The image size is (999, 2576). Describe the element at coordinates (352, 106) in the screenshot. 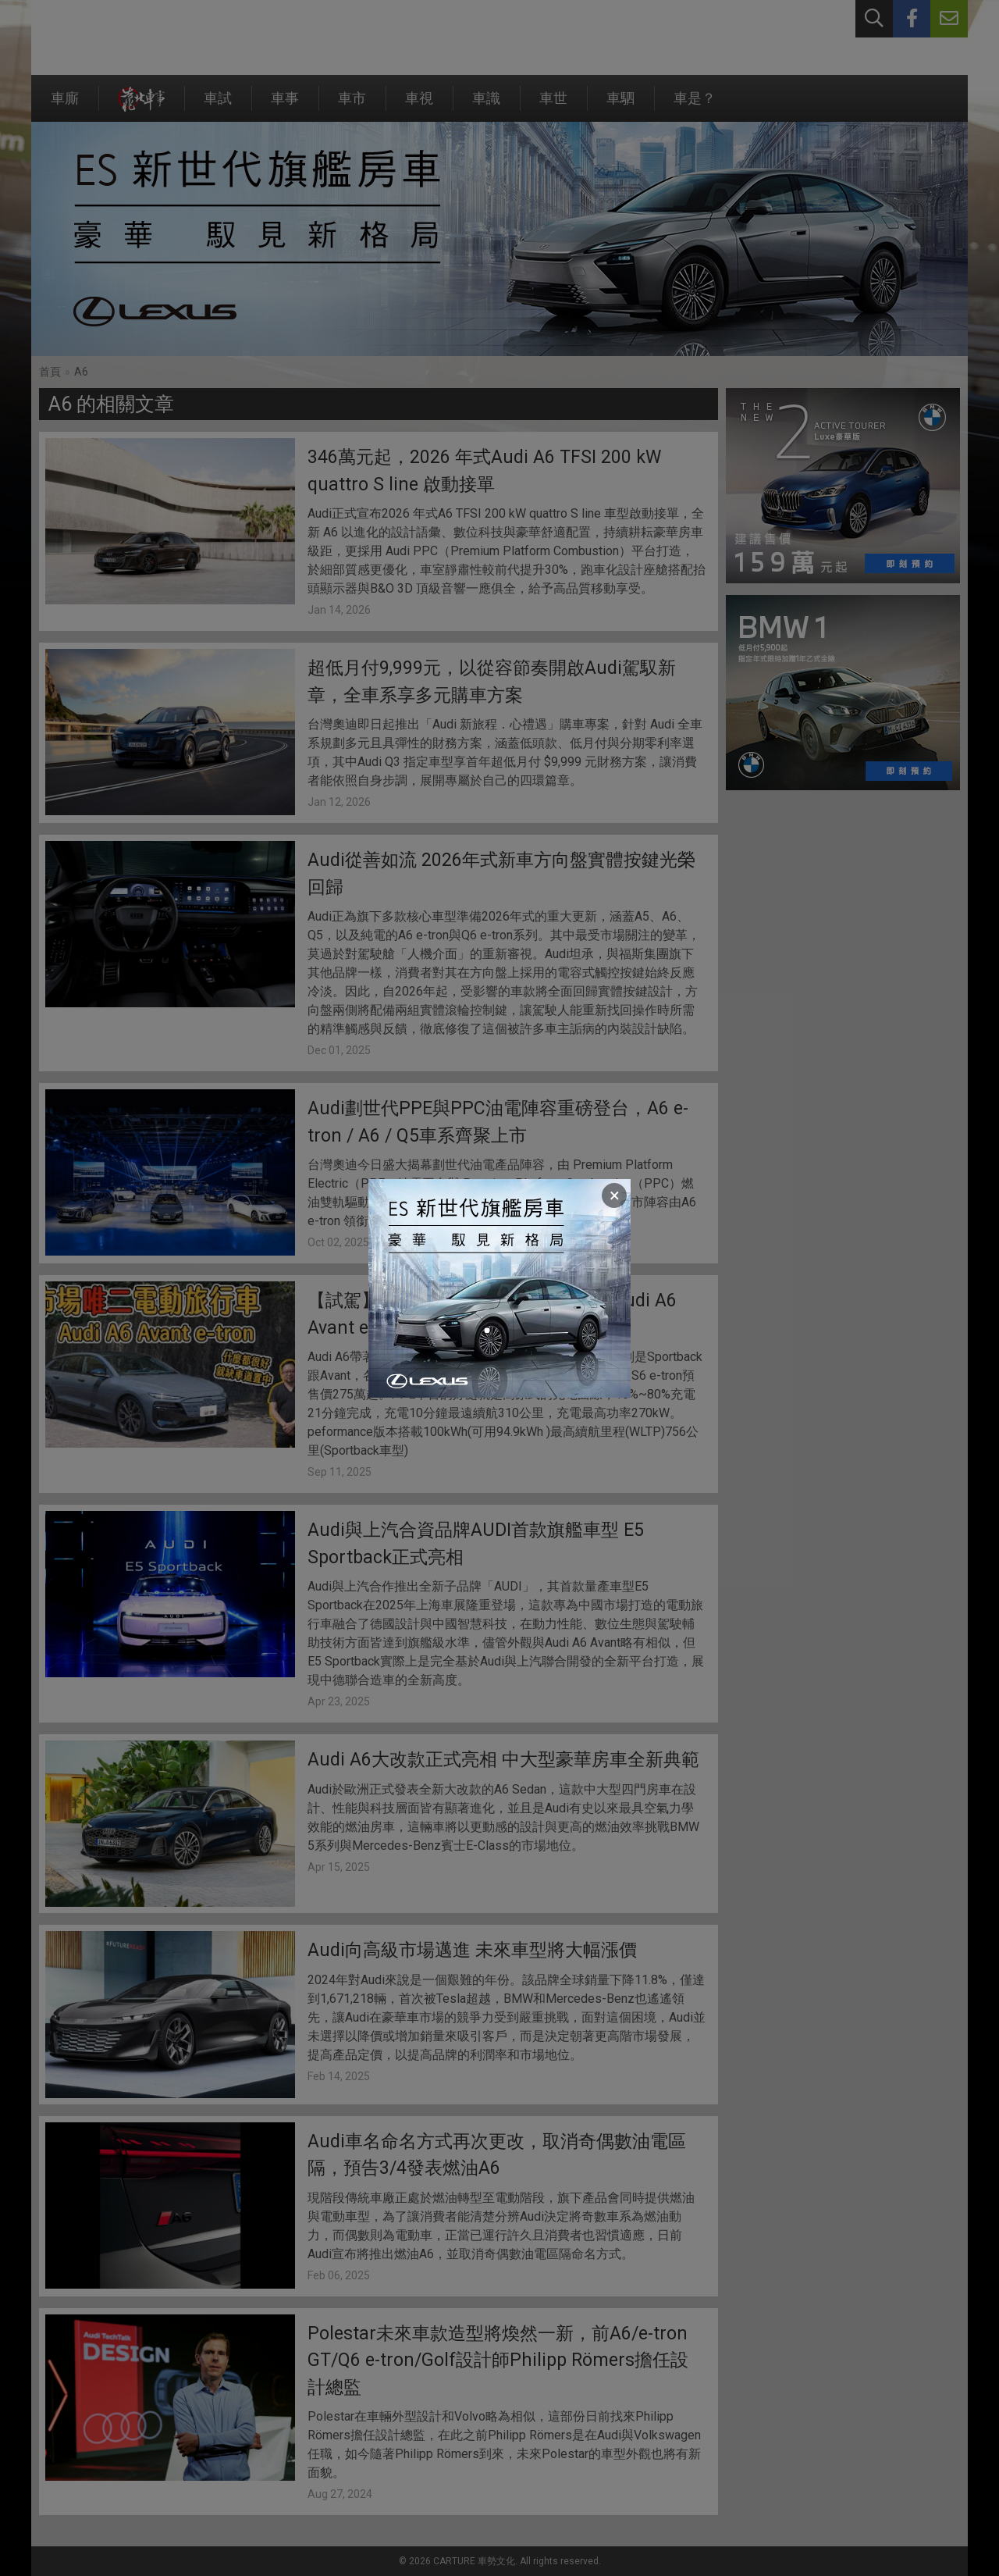

I see `車市` at that location.